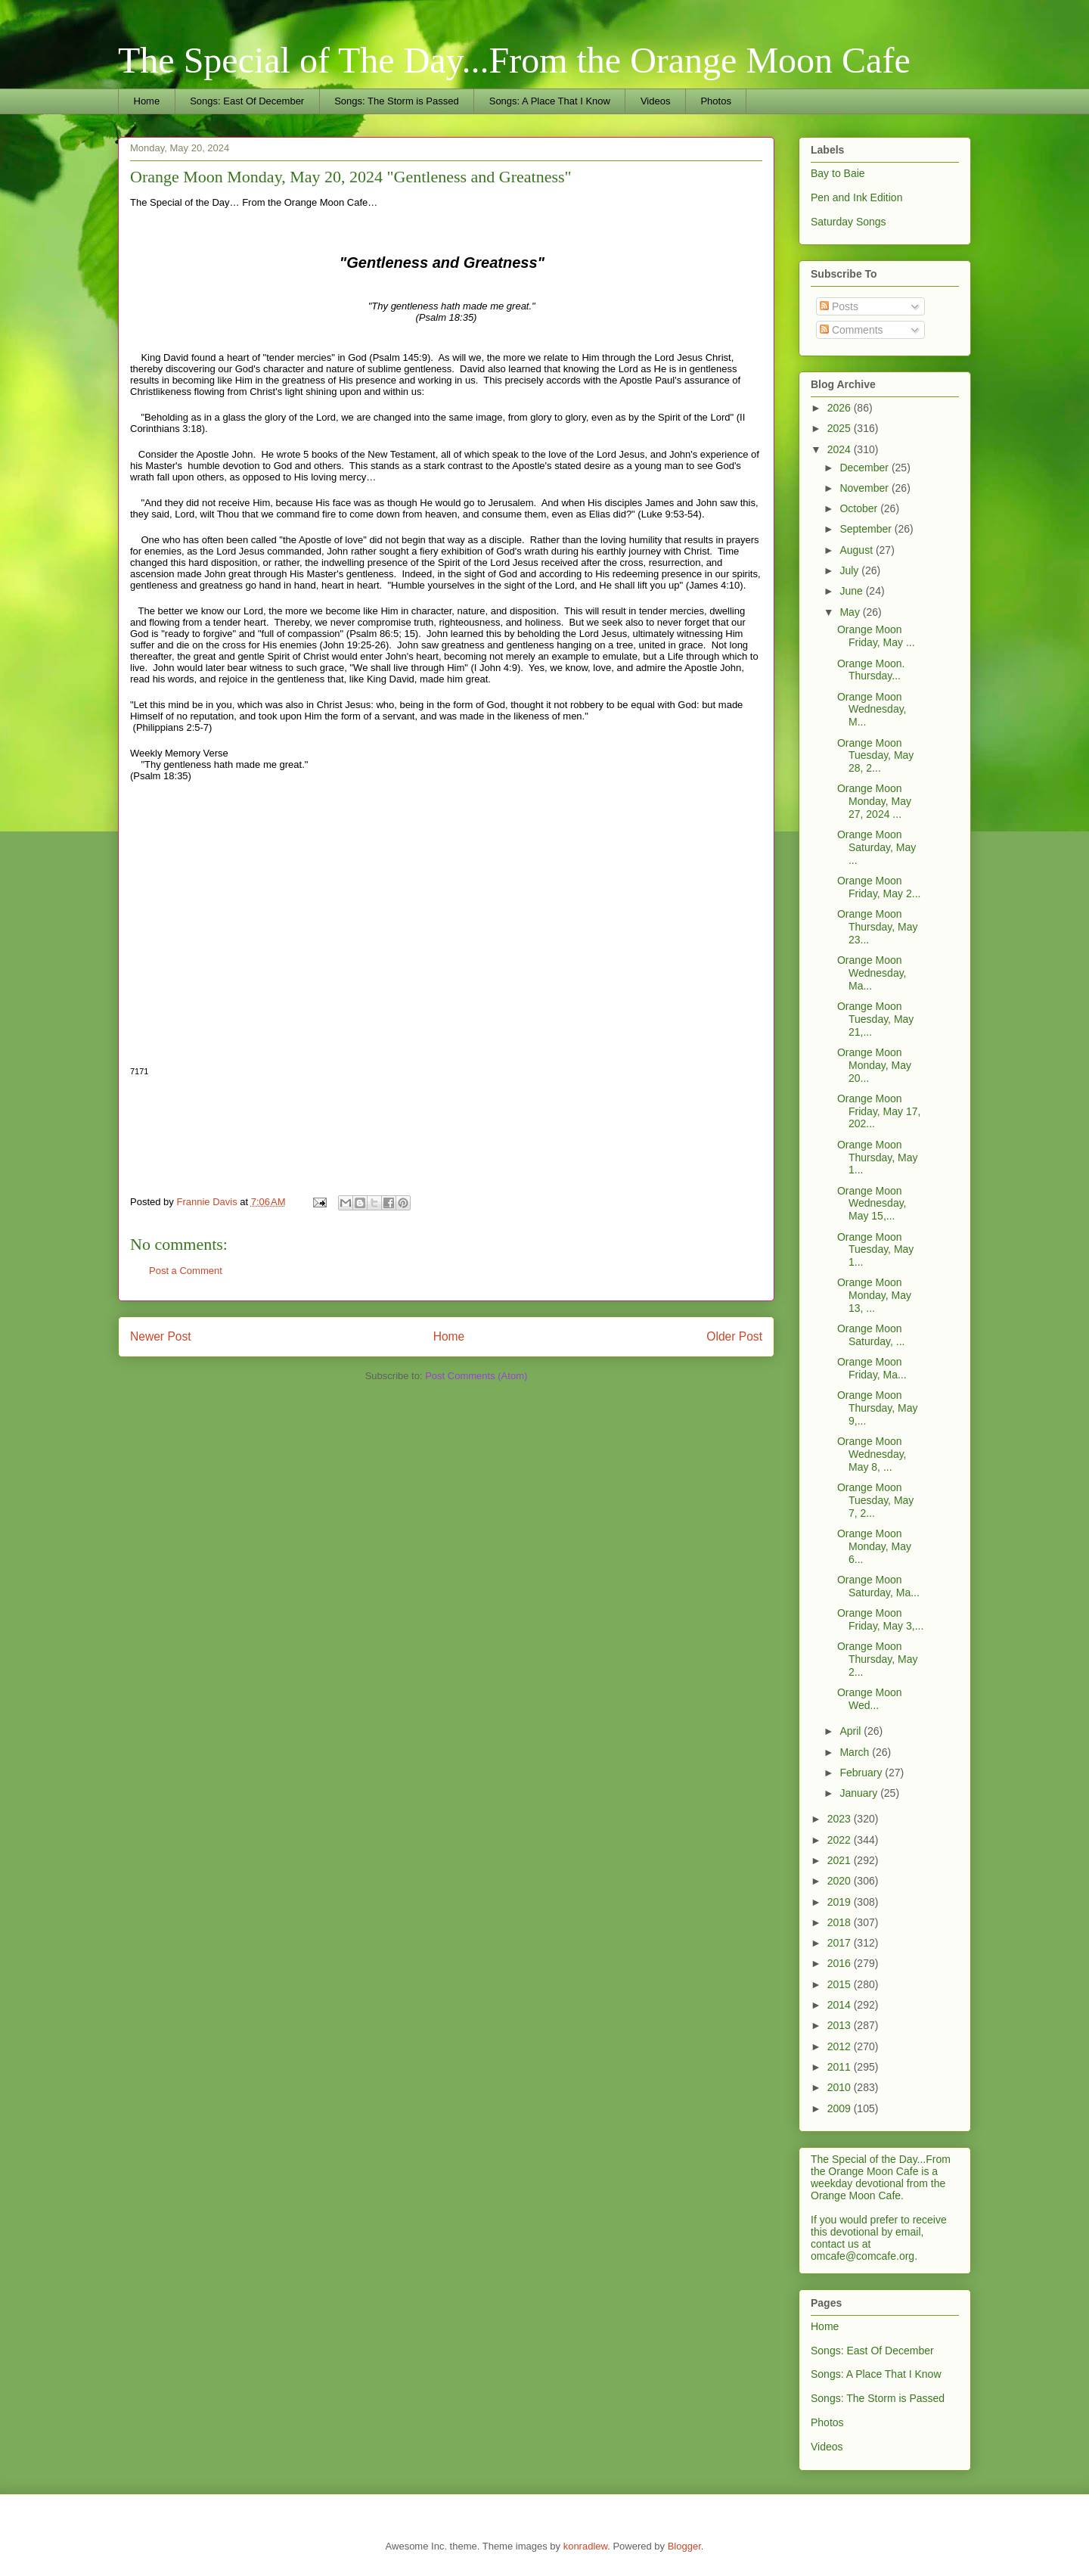 The width and height of the screenshot is (1089, 2576). I want to click on Orange Moon Friday, May 17, 202..., so click(878, 1111).